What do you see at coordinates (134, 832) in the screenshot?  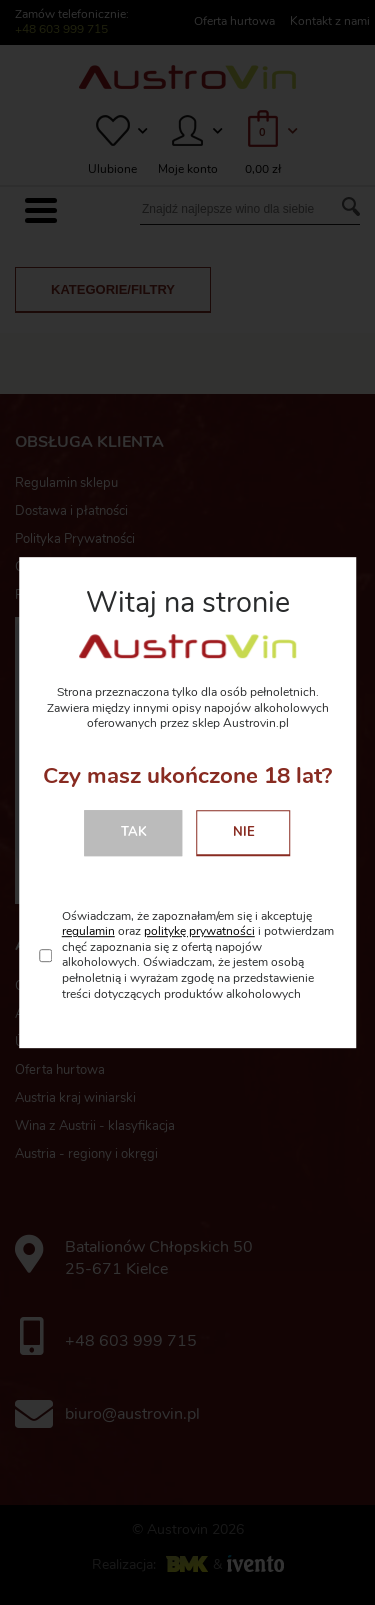 I see `Tak` at bounding box center [134, 832].